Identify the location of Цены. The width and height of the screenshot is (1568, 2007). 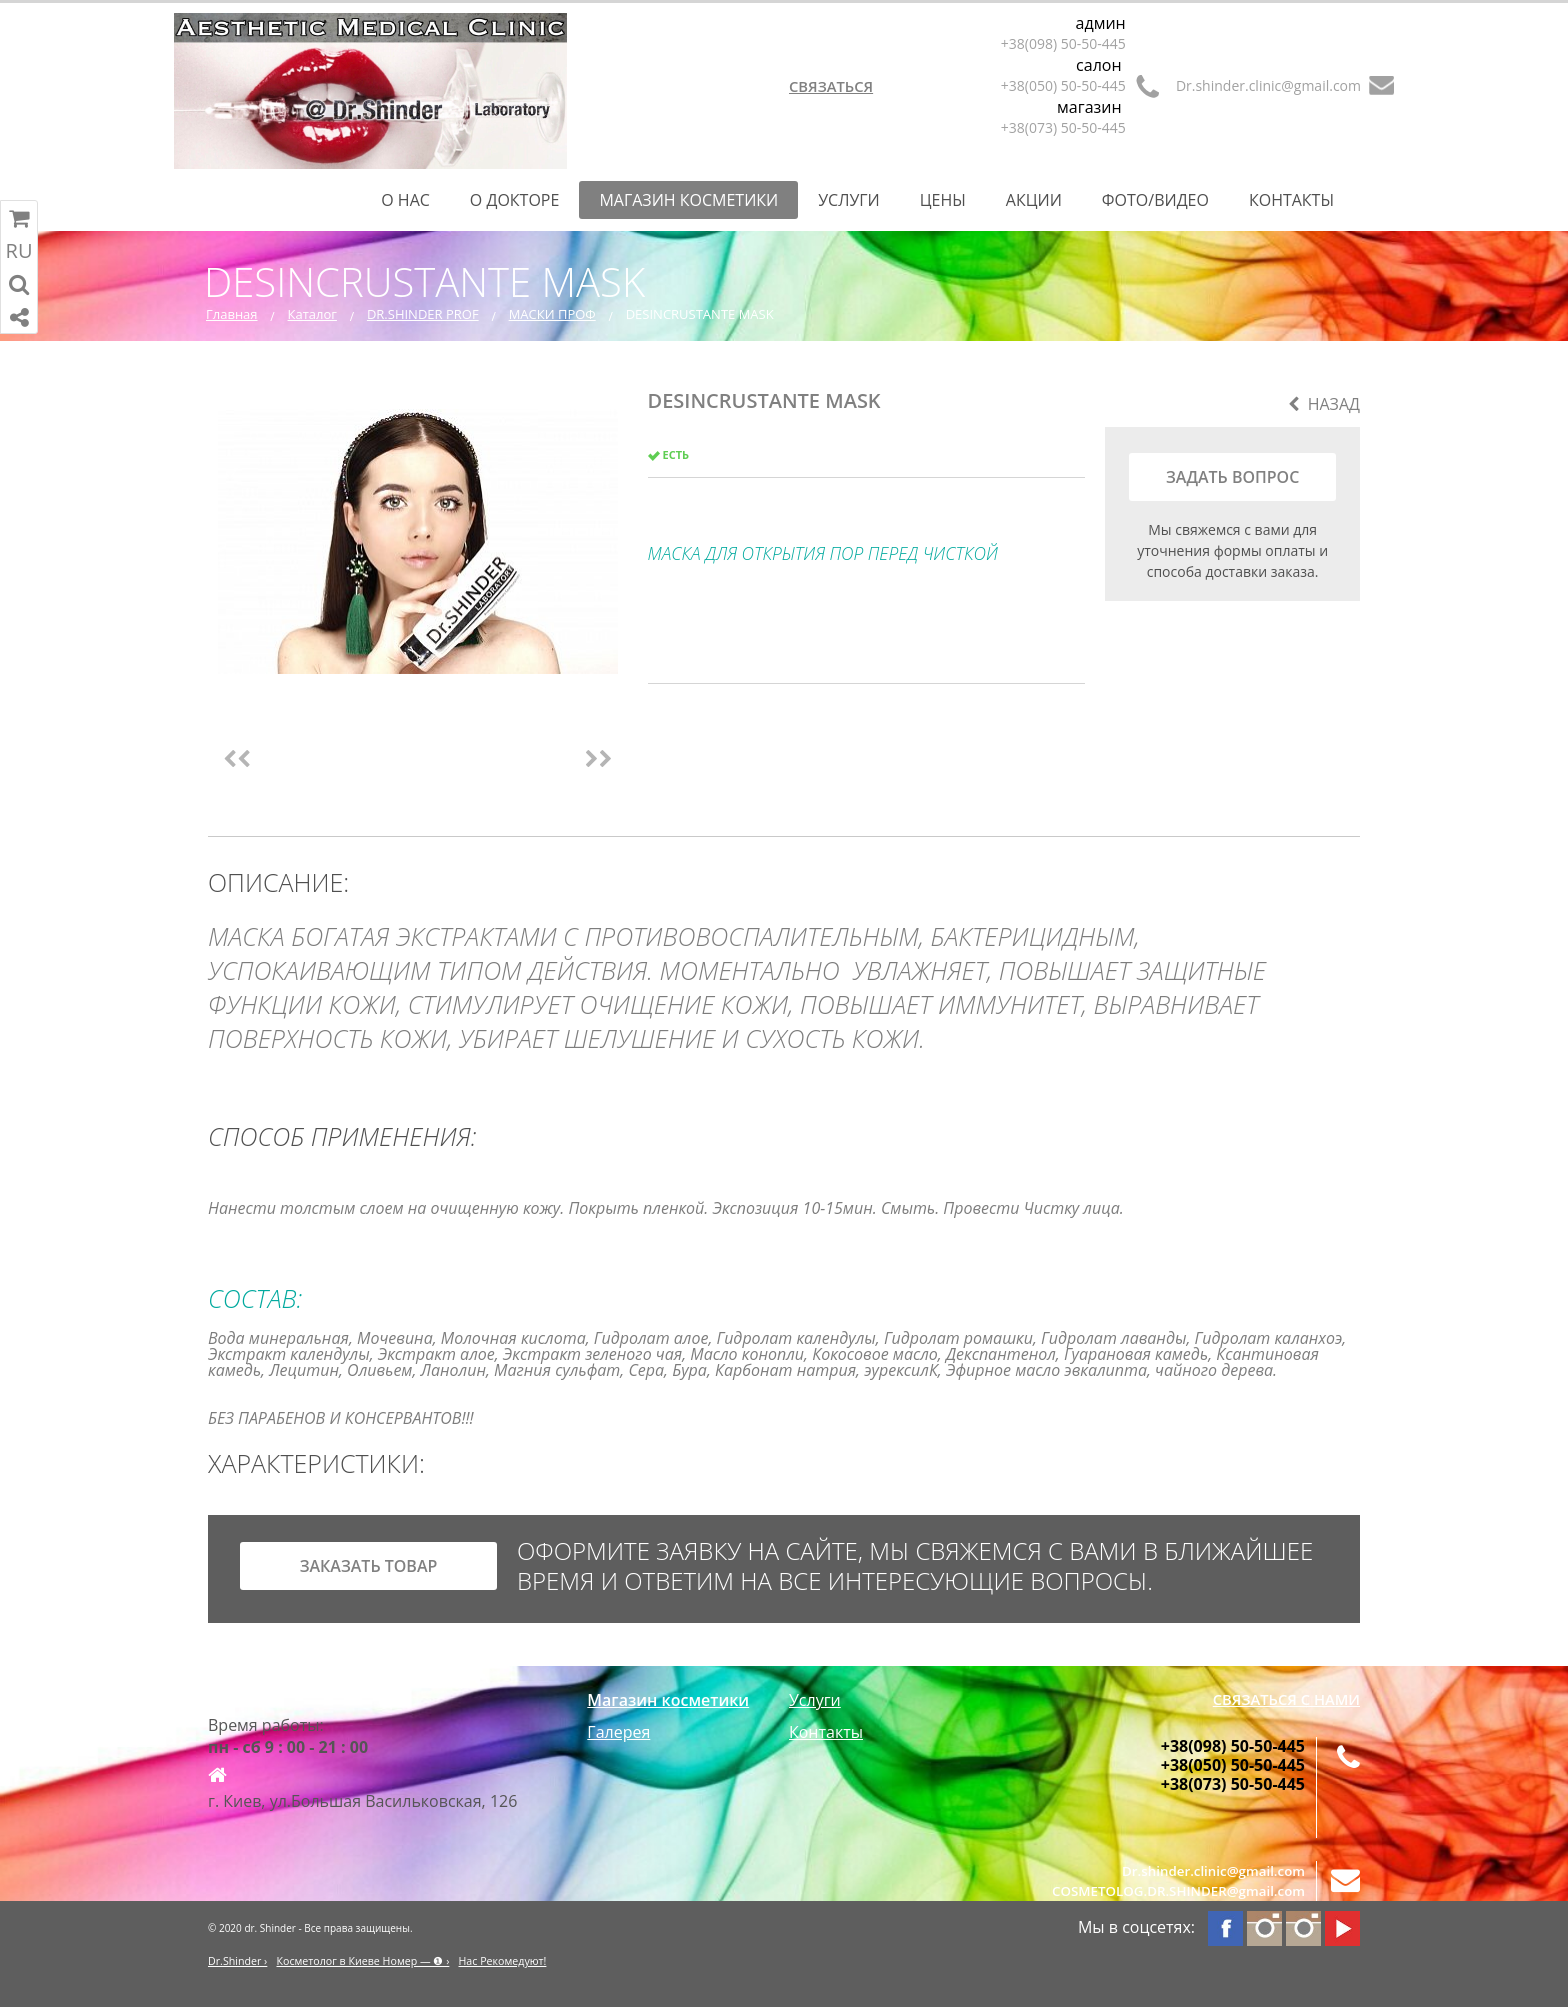
(943, 200).